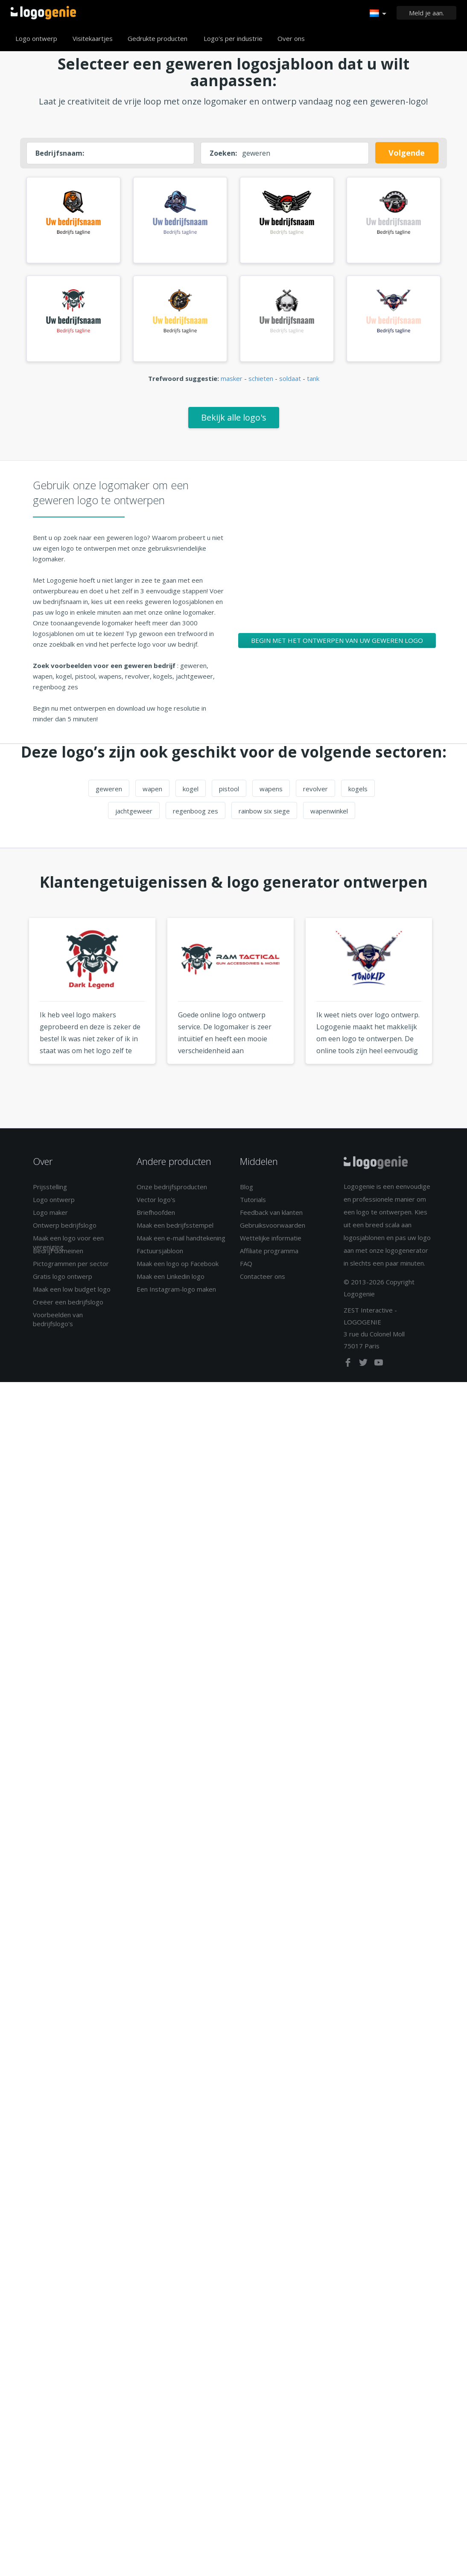  What do you see at coordinates (172, 1191) in the screenshot?
I see `Onze bedrijfsproducten` at bounding box center [172, 1191].